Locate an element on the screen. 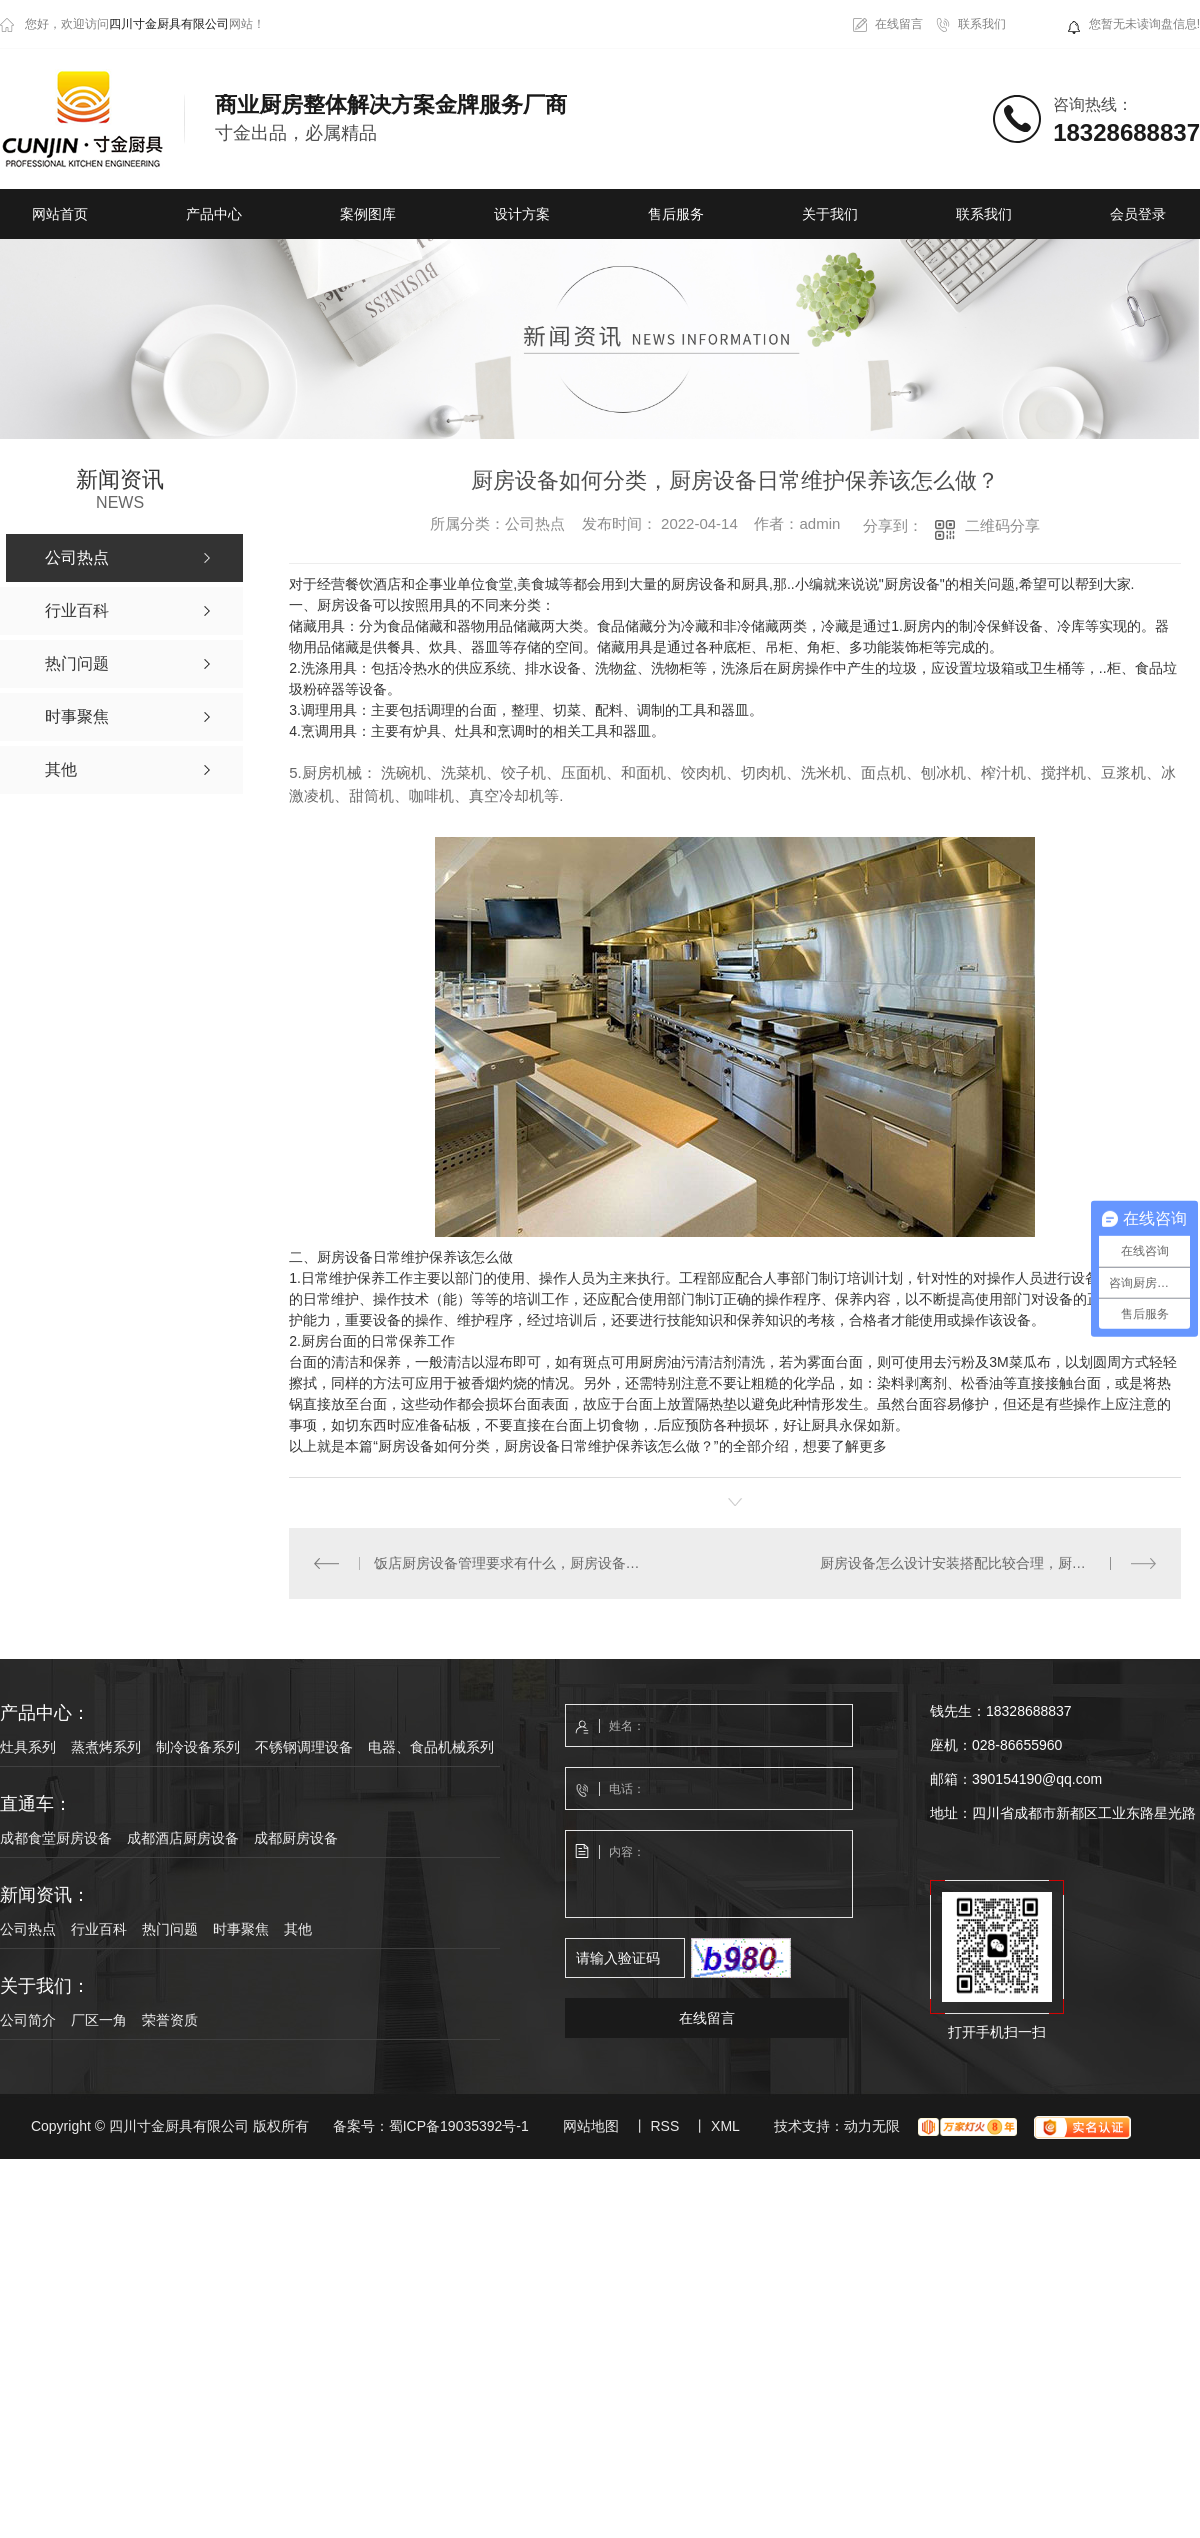 This screenshot has height=2538, width=1200. 联系我们 is located at coordinates (982, 24).